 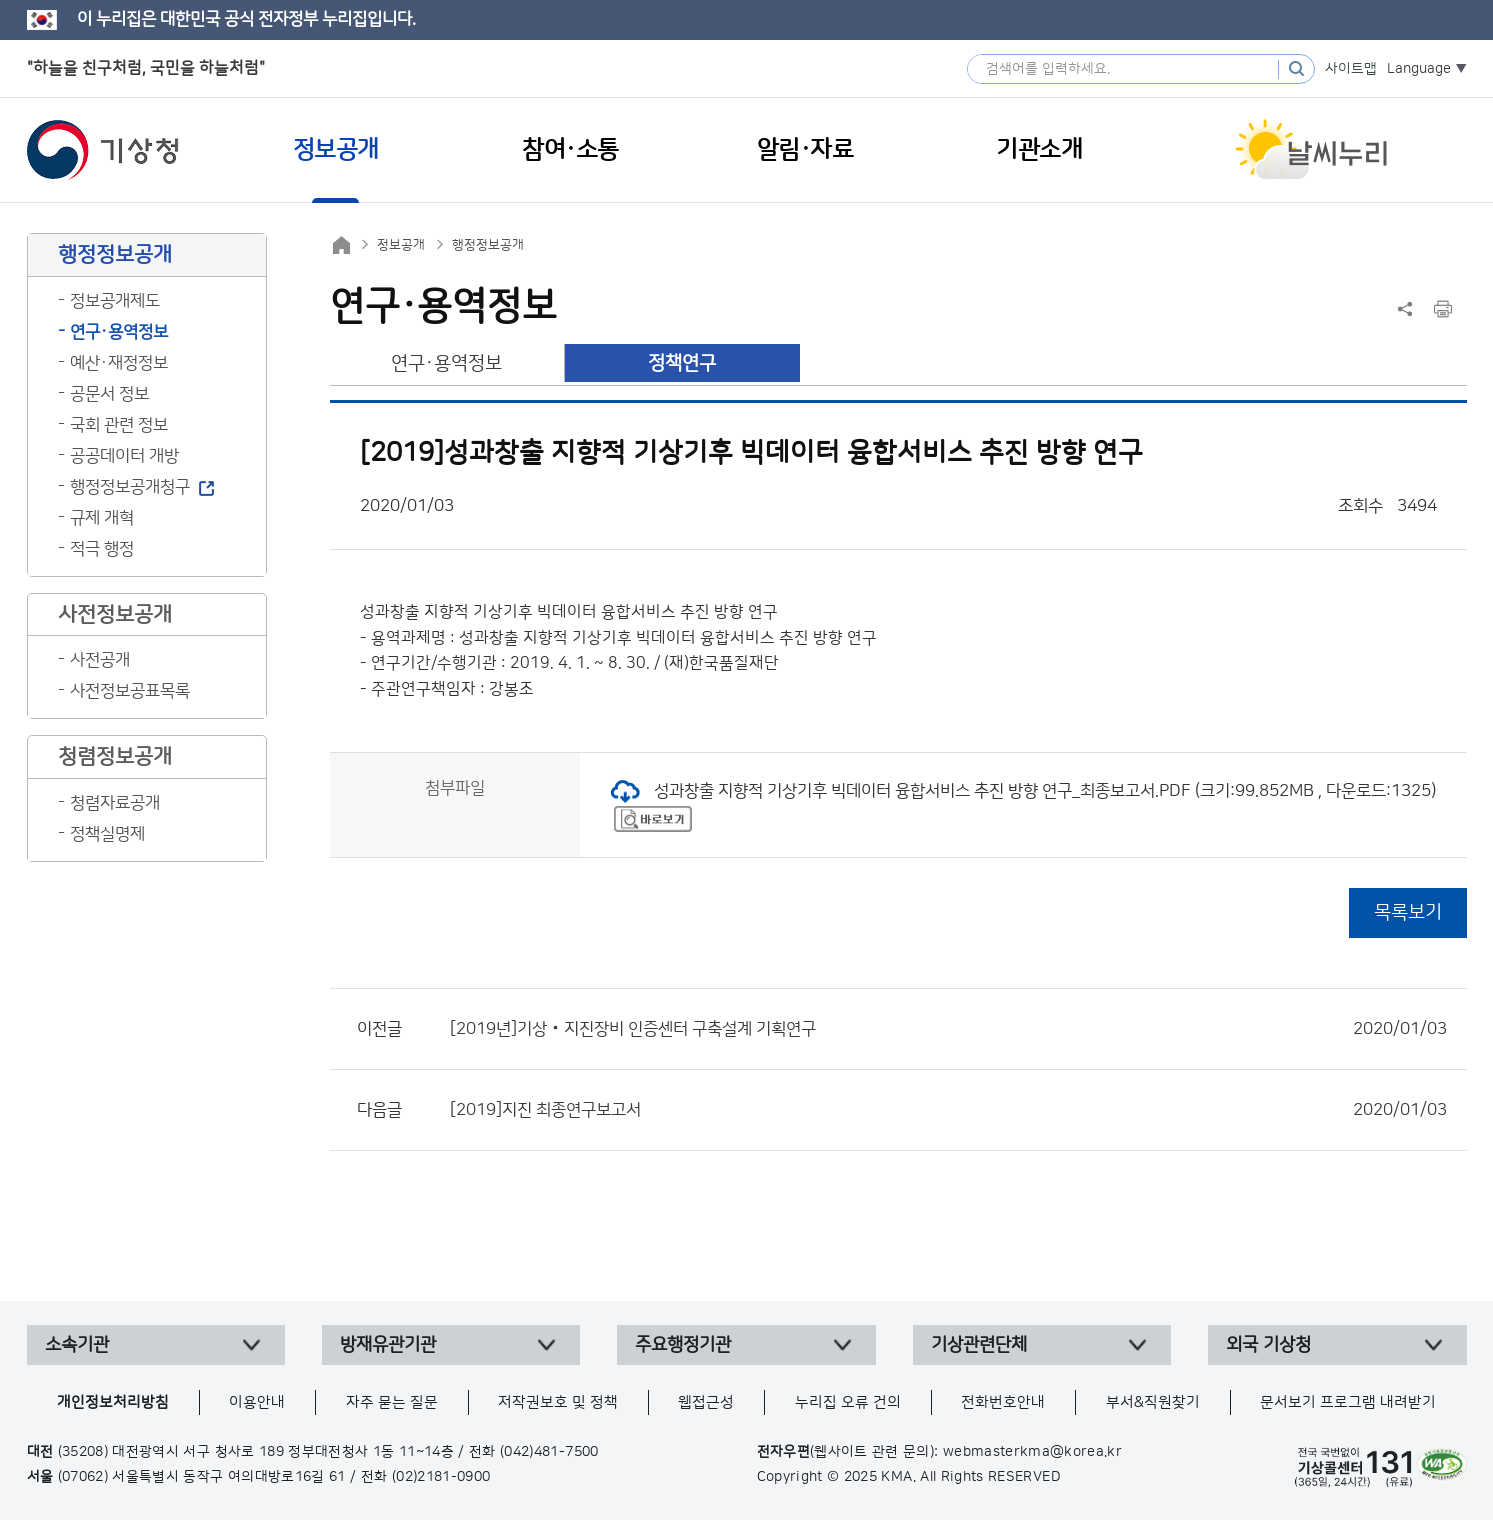 What do you see at coordinates (848, 1402) in the screenshot?
I see `누리집 오류 건의` at bounding box center [848, 1402].